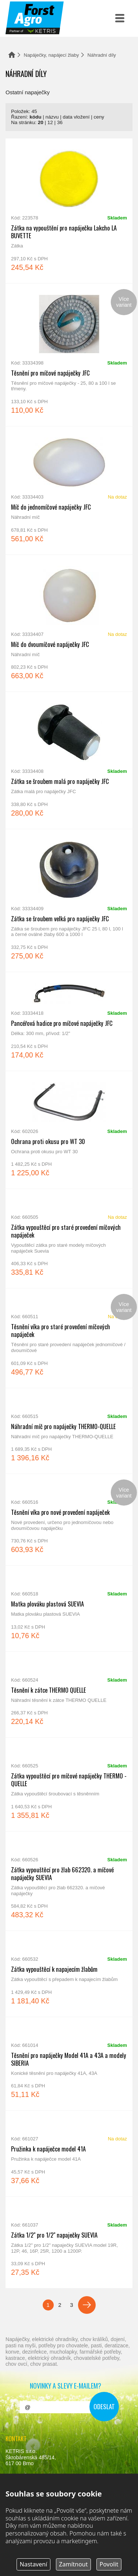 The image size is (138, 2576). I want to click on Zátka se šroubem velká pro napáječky JFC, so click(69, 900).